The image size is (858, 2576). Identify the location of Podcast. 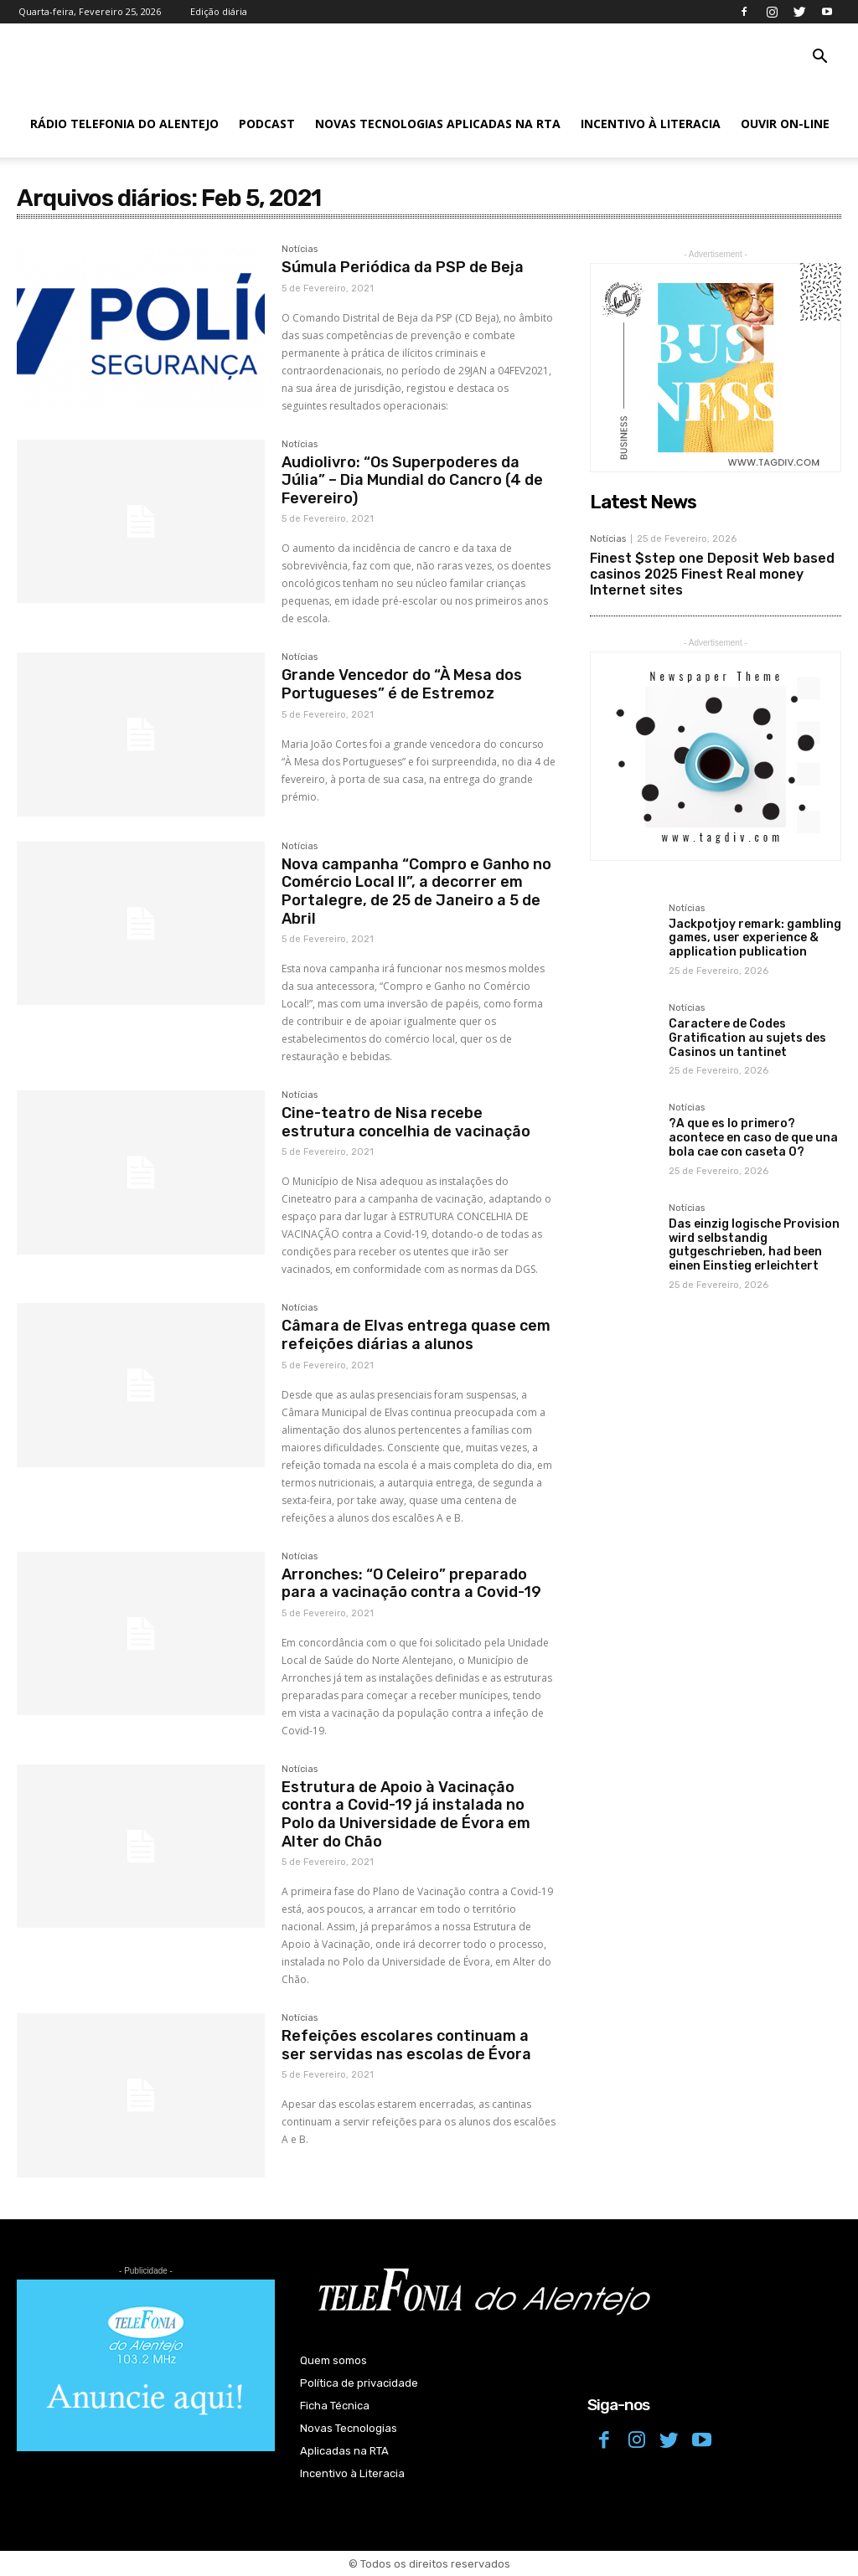
(267, 123).